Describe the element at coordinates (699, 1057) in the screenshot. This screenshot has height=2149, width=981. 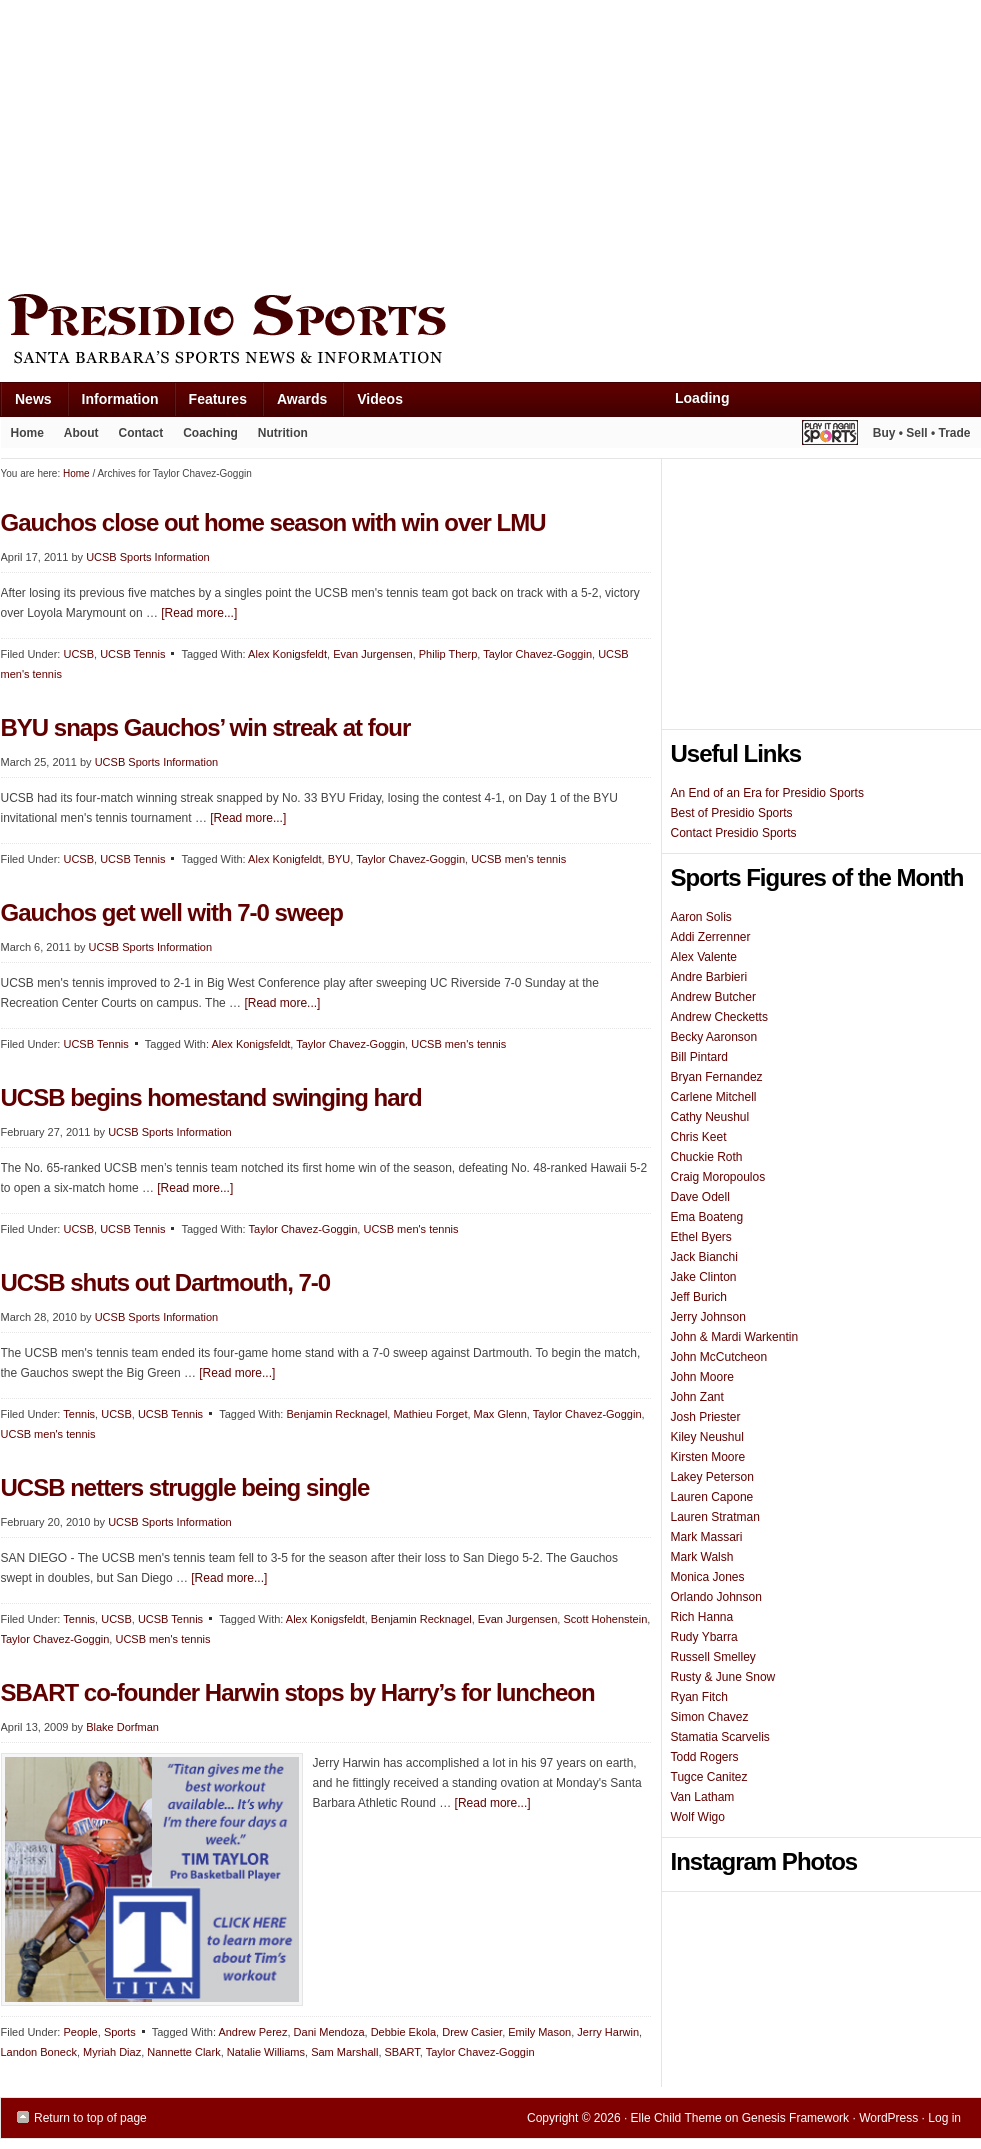
I see `Bill Pintard` at that location.